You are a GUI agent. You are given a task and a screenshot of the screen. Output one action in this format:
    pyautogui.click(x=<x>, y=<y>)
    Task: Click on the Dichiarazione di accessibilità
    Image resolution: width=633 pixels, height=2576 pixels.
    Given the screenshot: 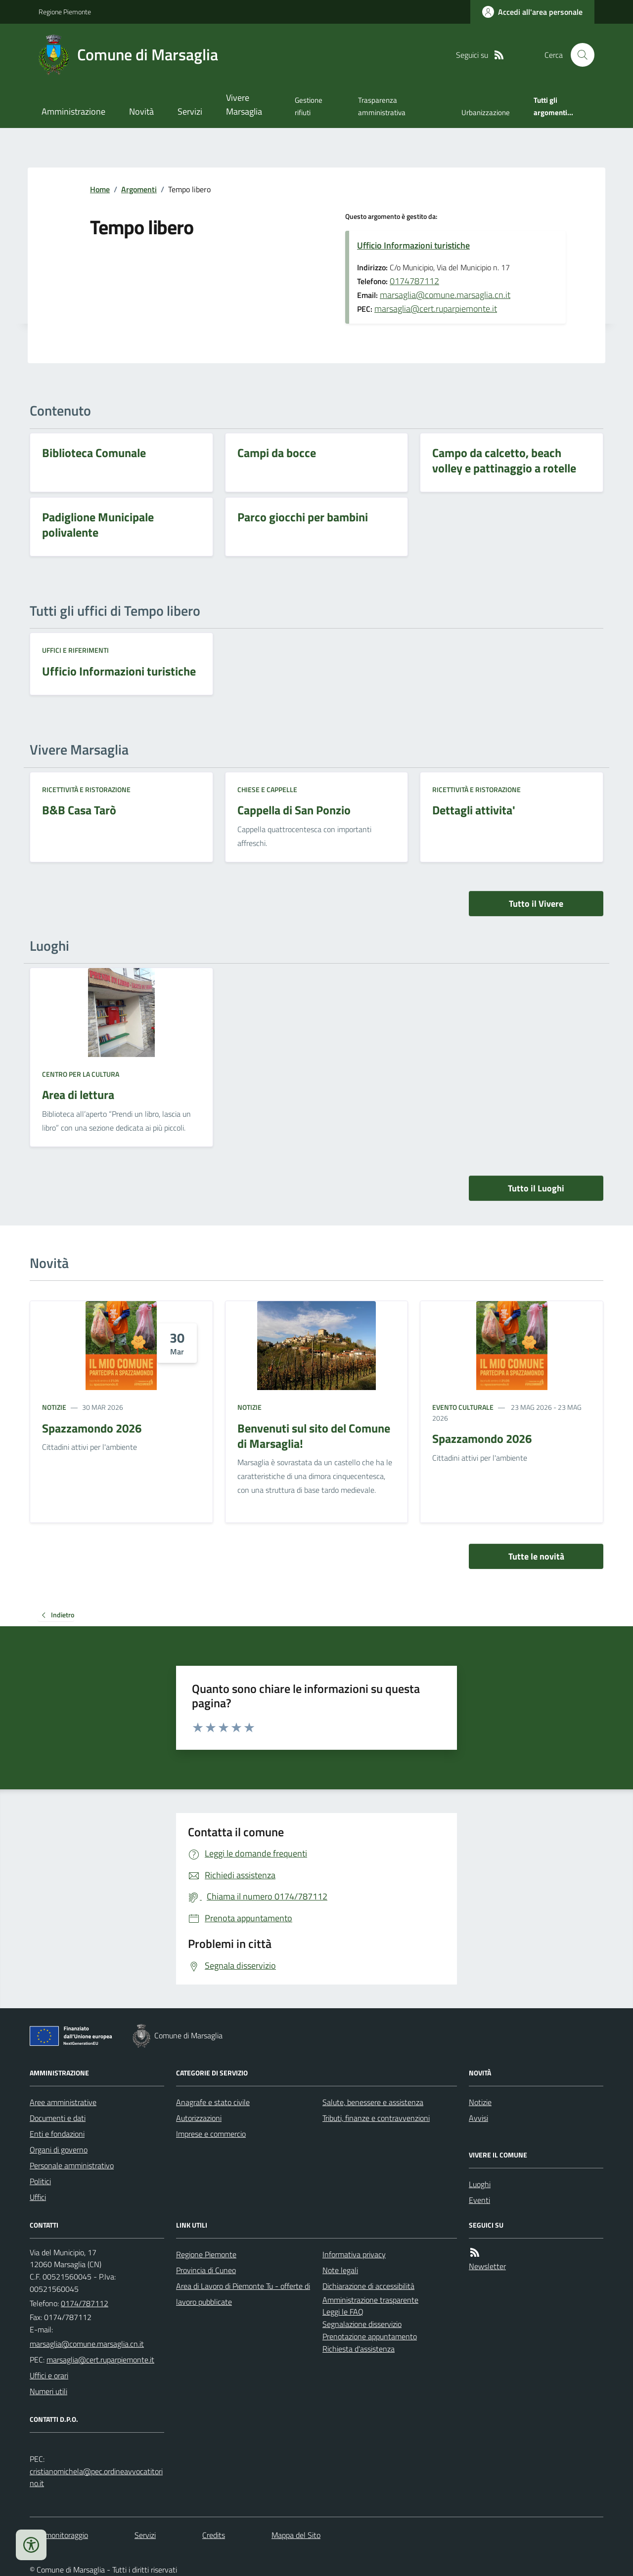 What is the action you would take?
    pyautogui.click(x=368, y=2286)
    